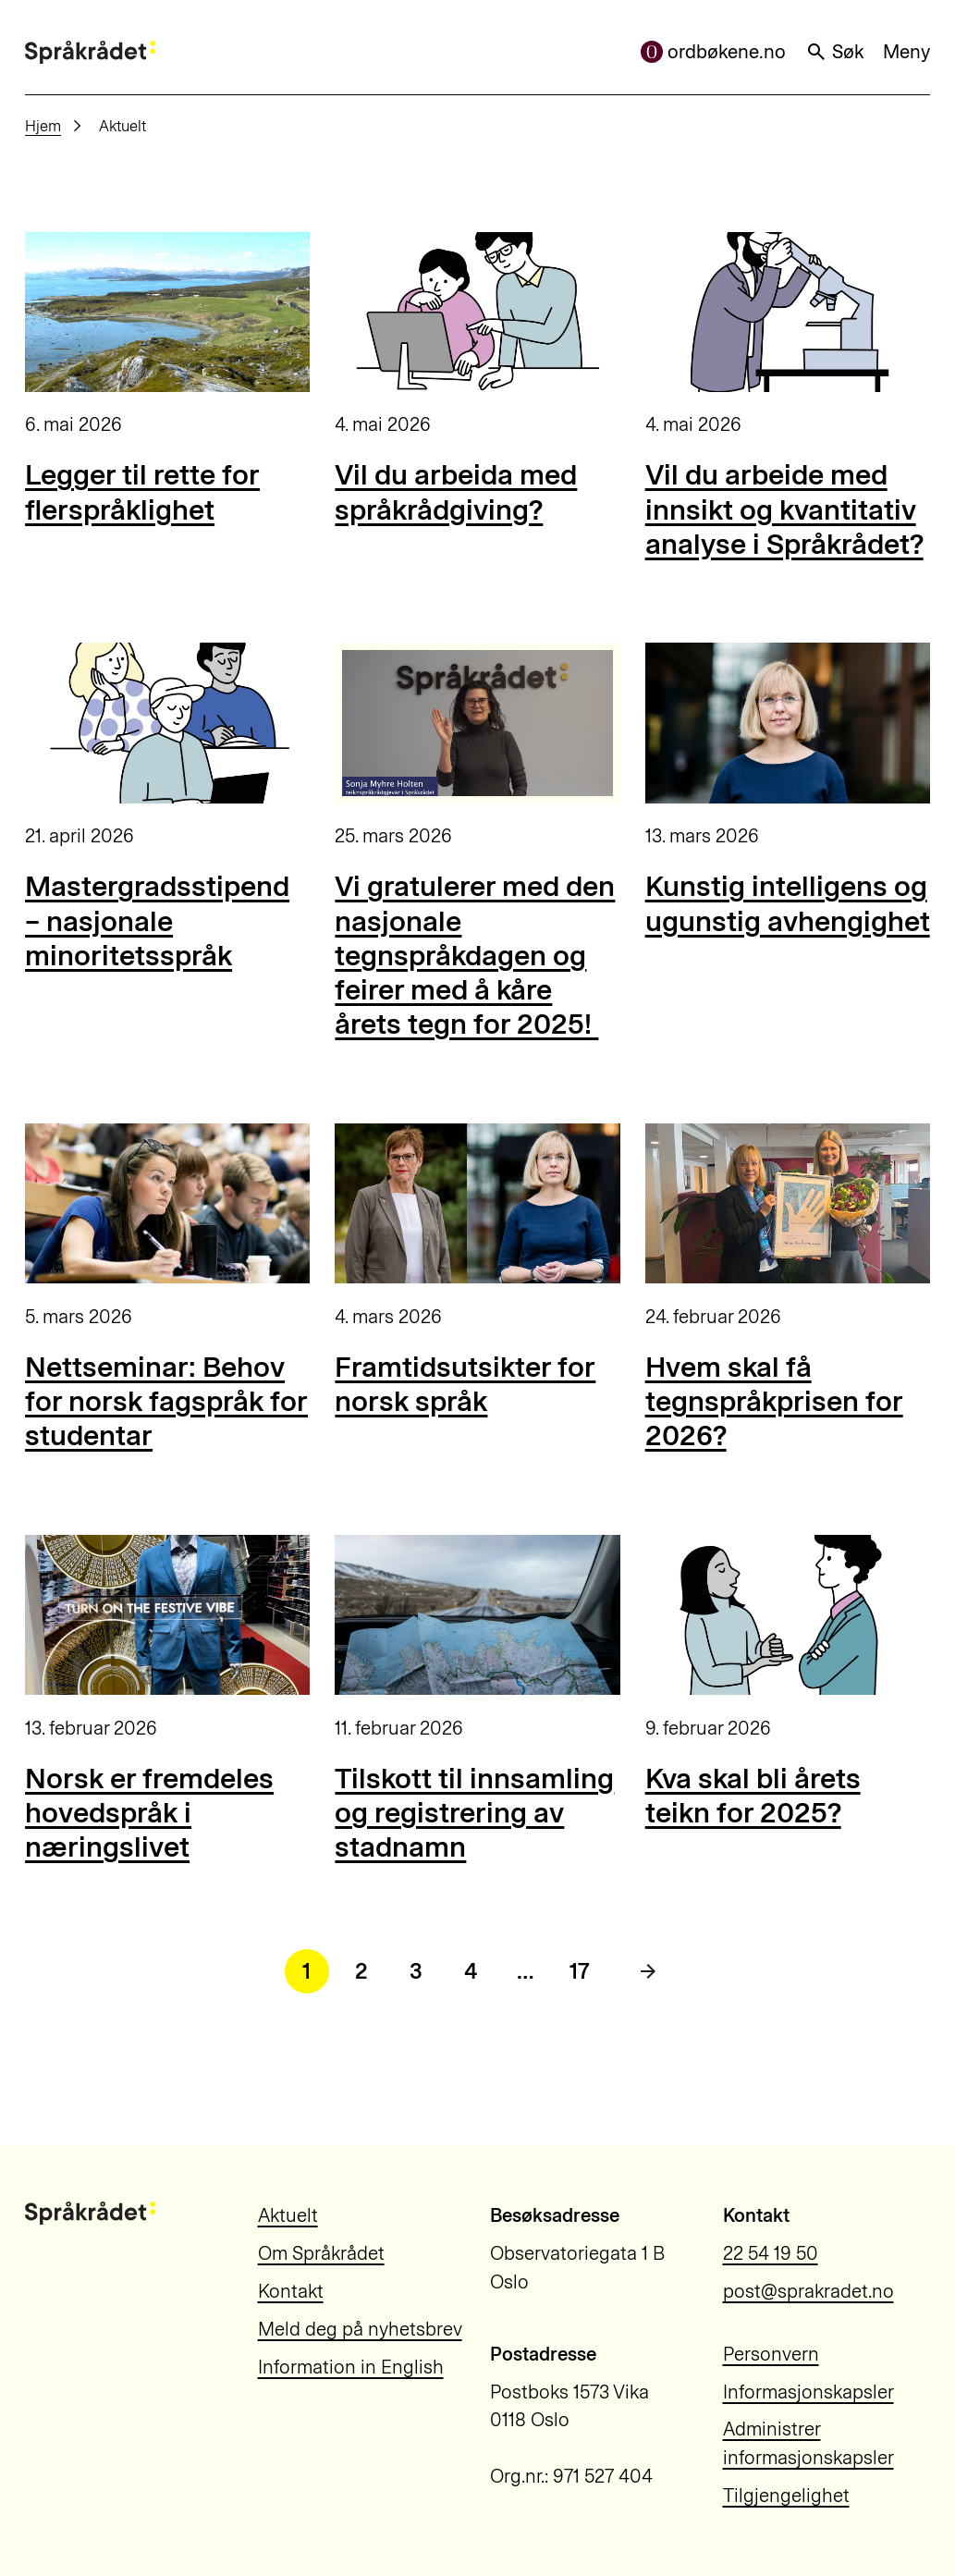 The image size is (955, 2576). Describe the element at coordinates (834, 52) in the screenshot. I see `Søk` at that location.